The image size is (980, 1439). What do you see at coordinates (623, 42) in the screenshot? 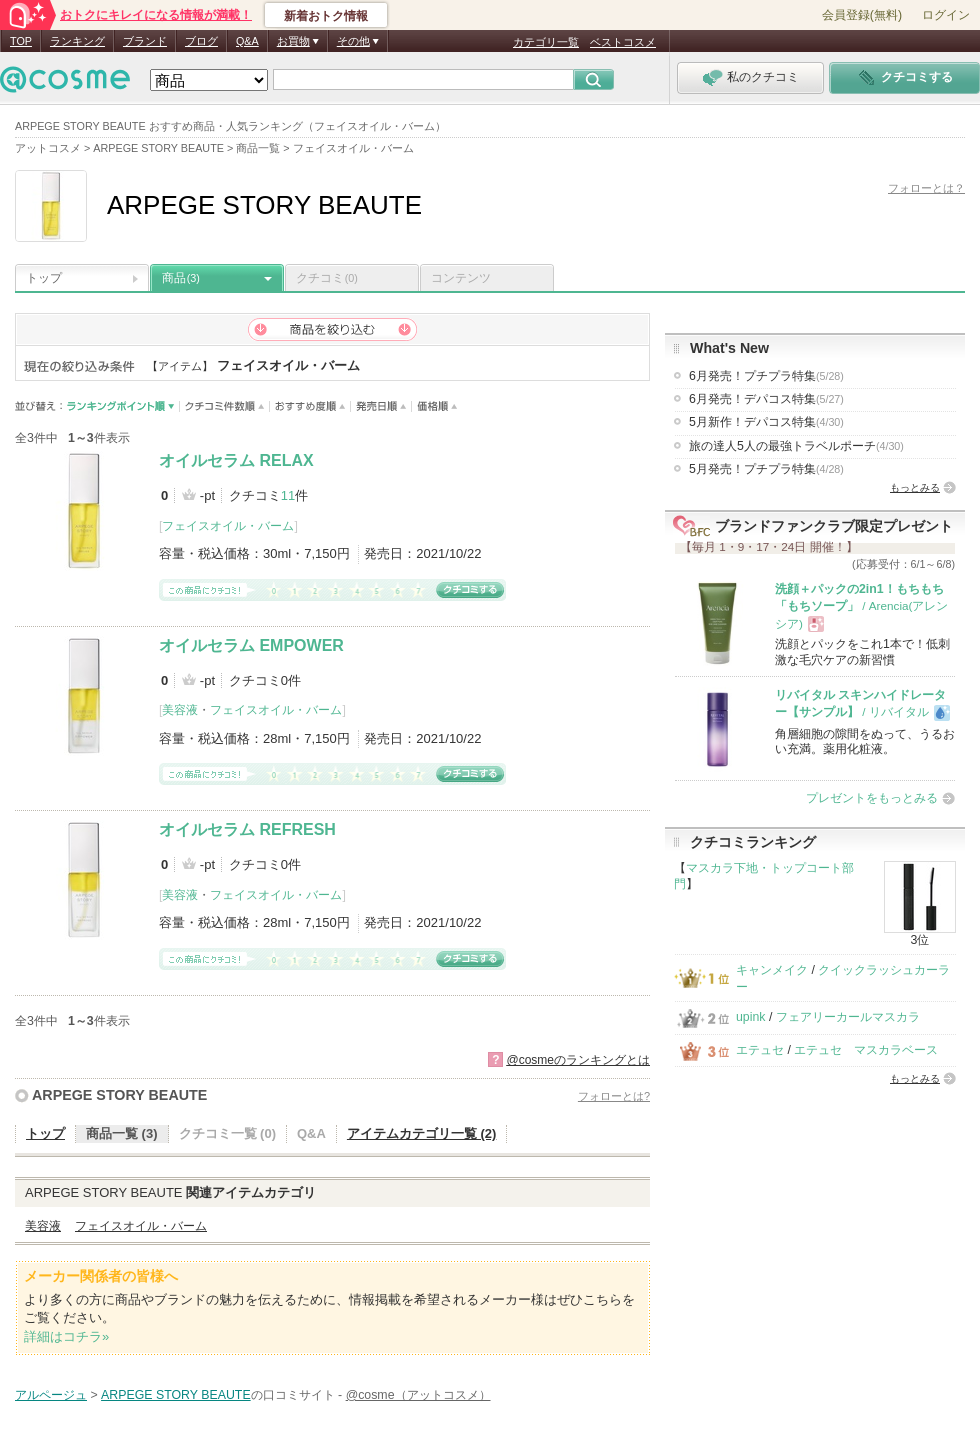
I see `ベストコスメ` at bounding box center [623, 42].